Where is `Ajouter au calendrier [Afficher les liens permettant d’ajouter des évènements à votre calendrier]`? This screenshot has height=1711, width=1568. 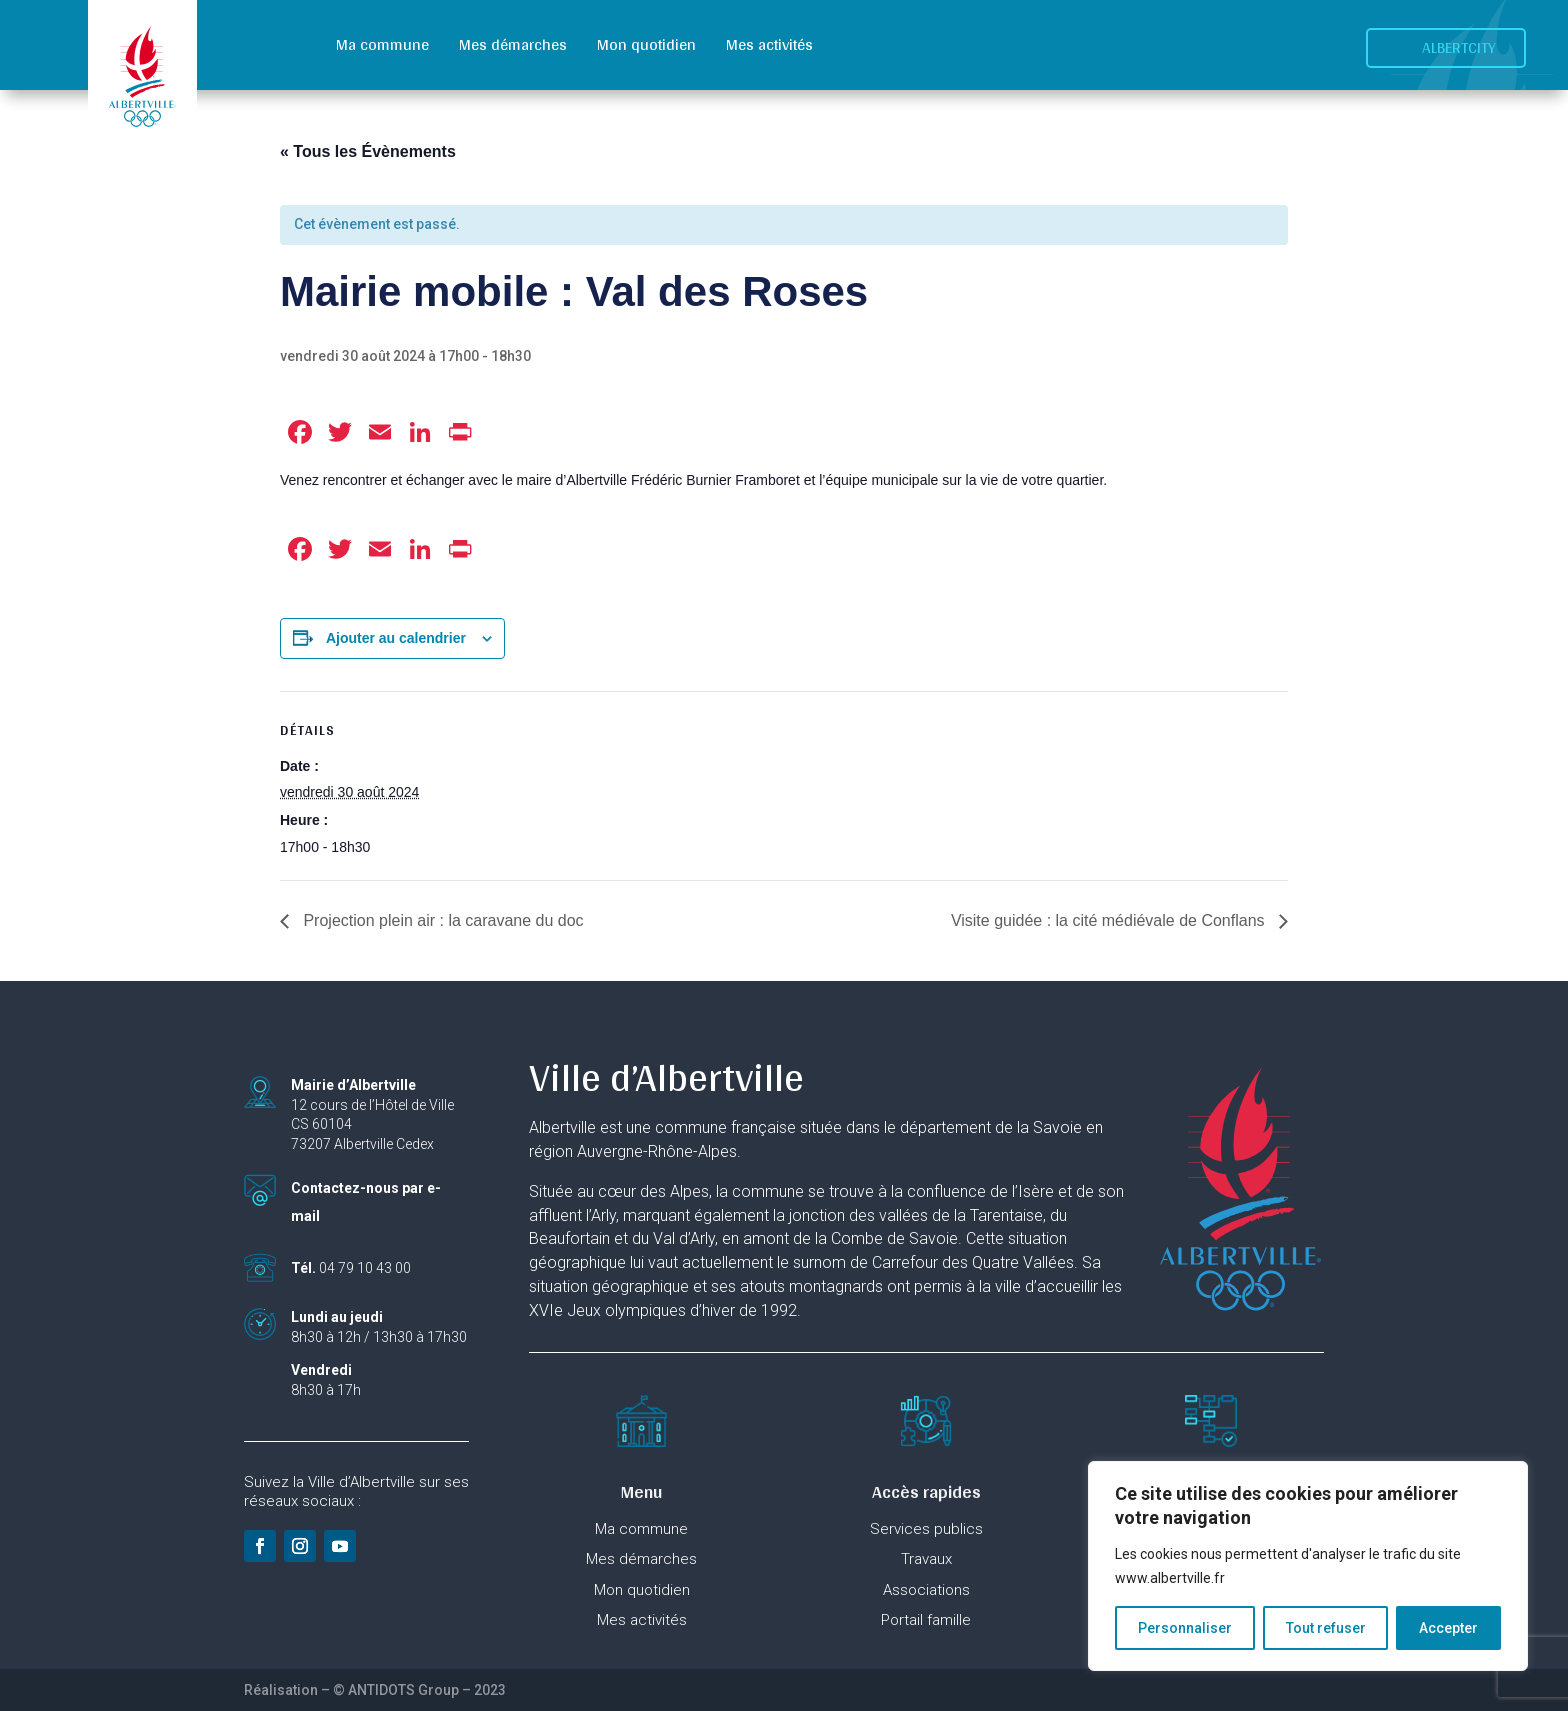 Ajouter au calendrier [Afficher les liens permettant d’ajouter des évènements à votre calendrier] is located at coordinates (396, 638).